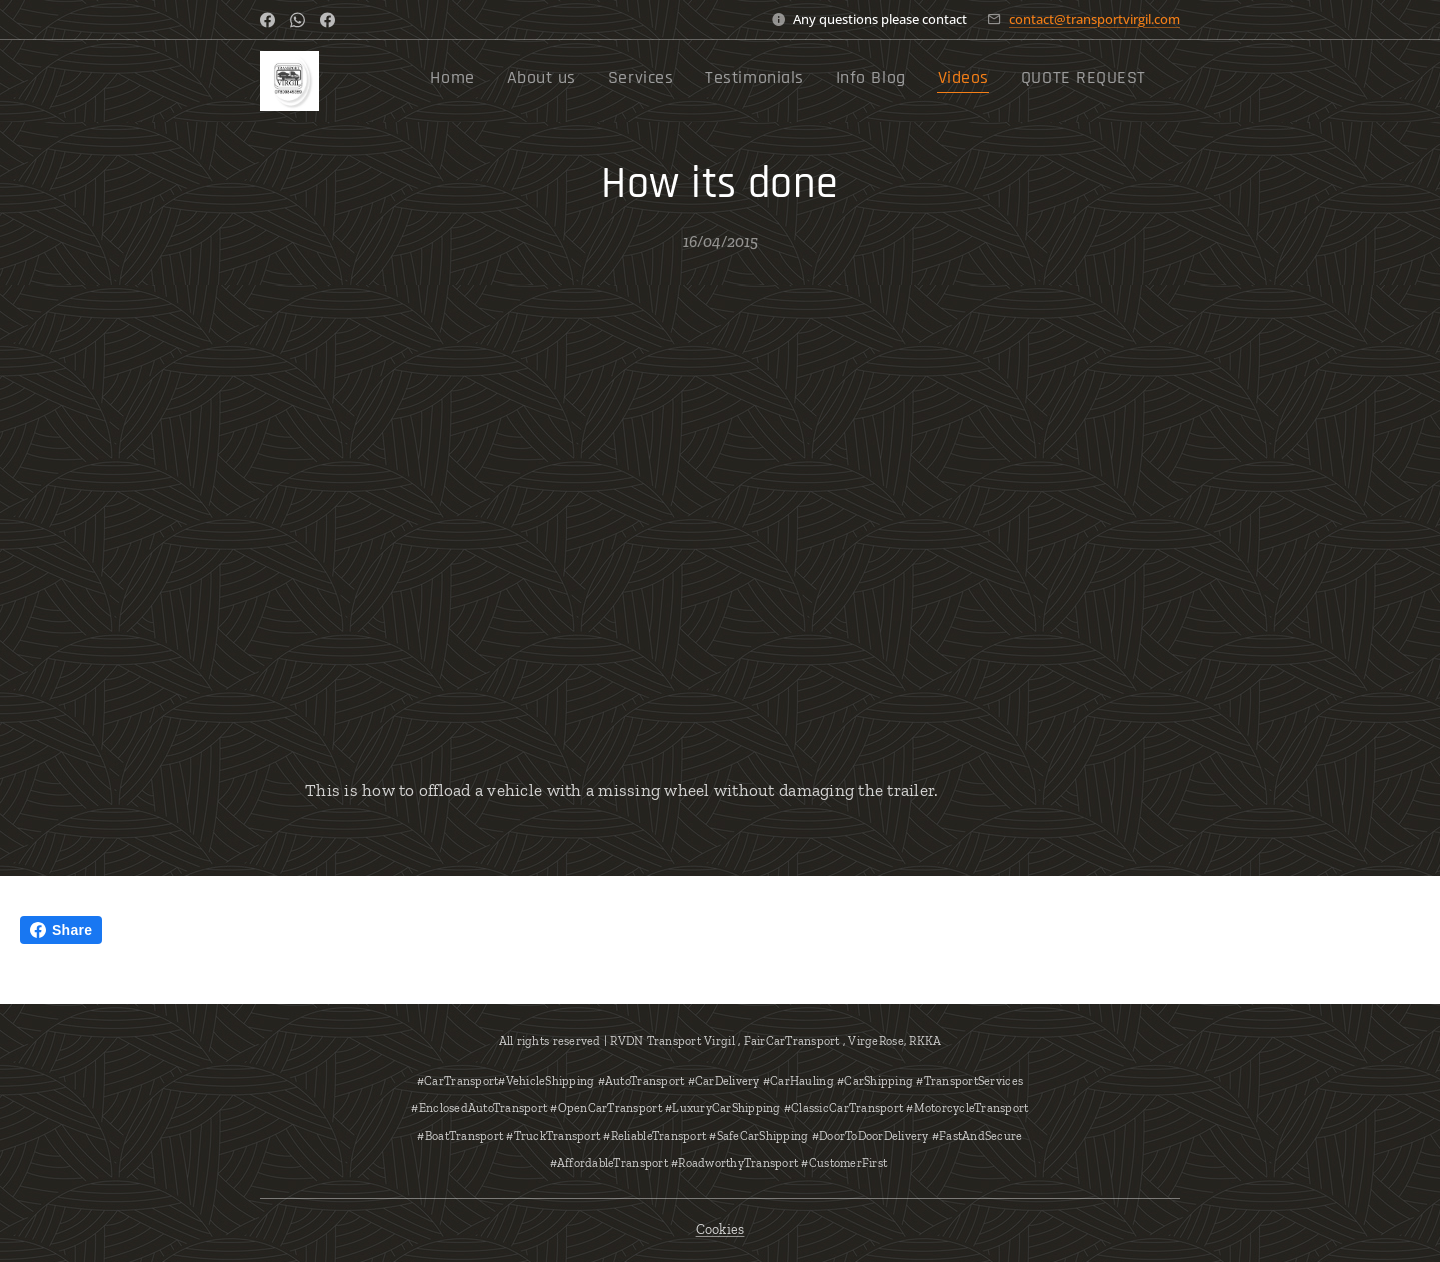 The width and height of the screenshot is (1440, 1262). What do you see at coordinates (1094, 19) in the screenshot?
I see `contact@transportvirgil.com` at bounding box center [1094, 19].